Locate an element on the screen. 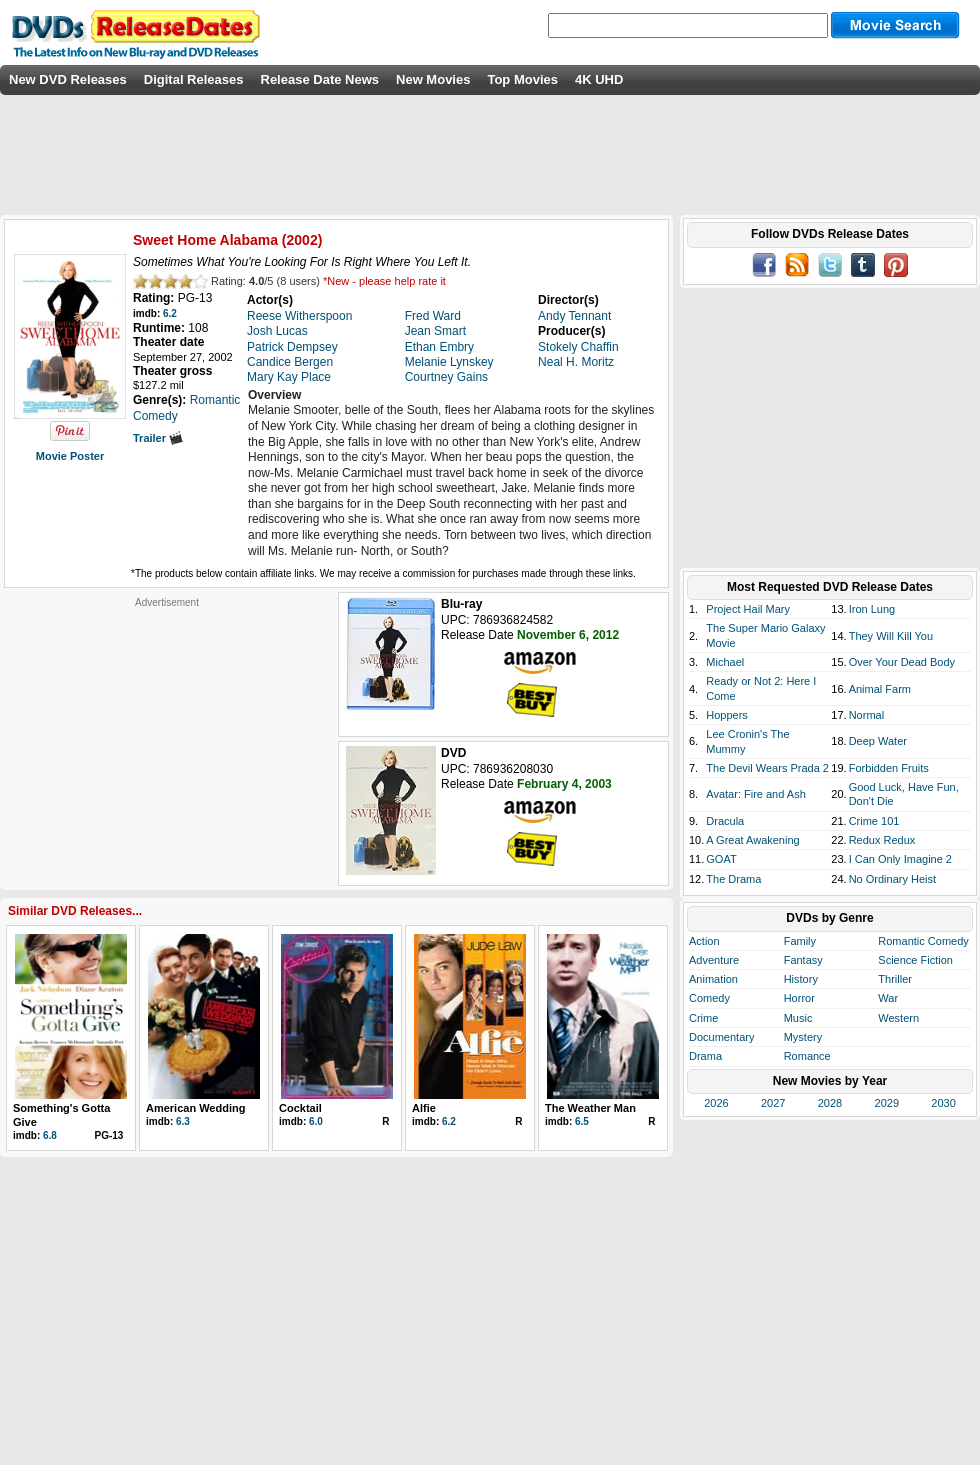 Image resolution: width=980 pixels, height=1465 pixels. Normal is located at coordinates (866, 715).